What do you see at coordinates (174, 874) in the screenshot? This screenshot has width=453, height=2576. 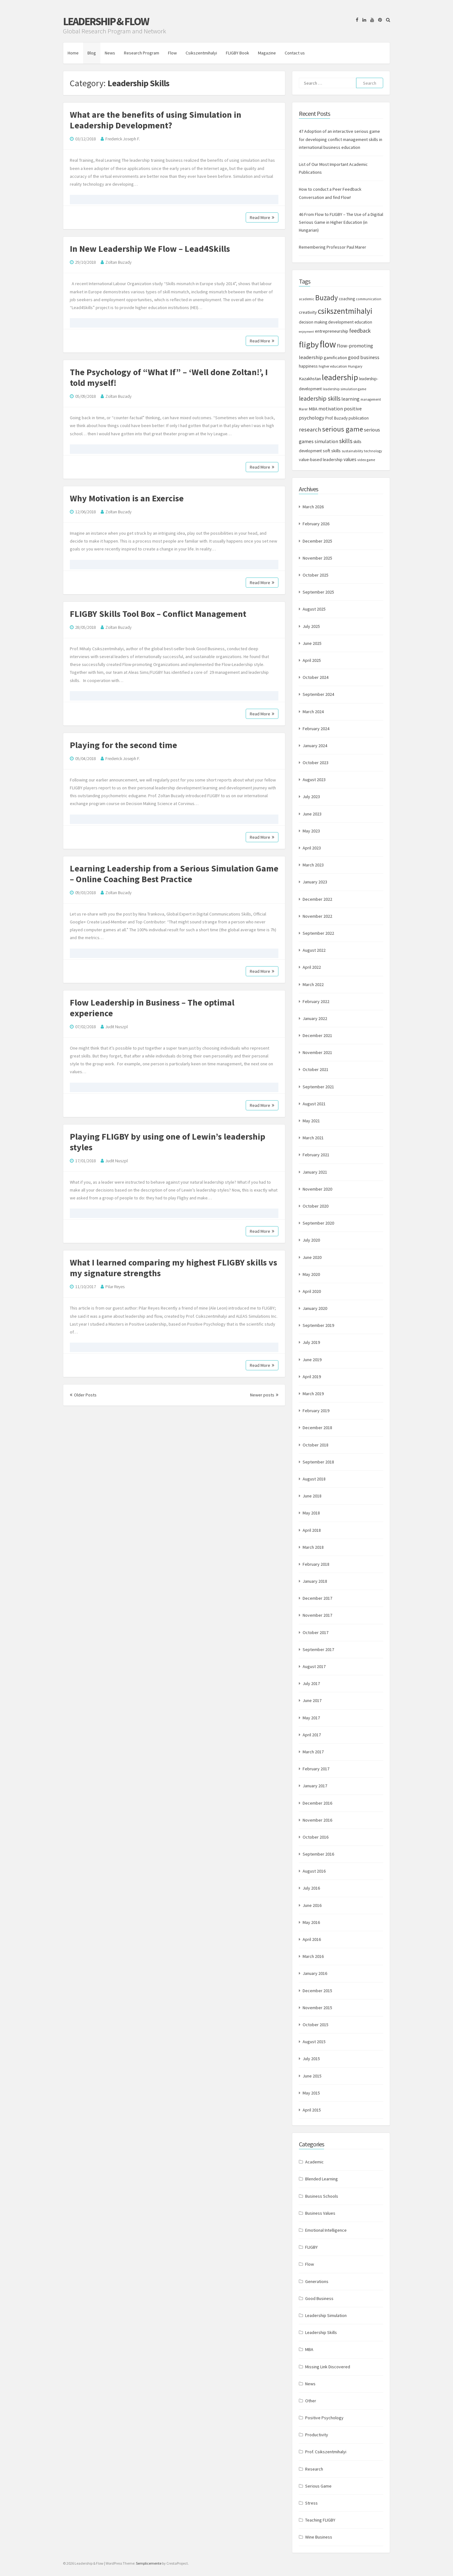 I see `Learning Leadership from a Serious Simulation Game – Online Coaching Best Practice` at bounding box center [174, 874].